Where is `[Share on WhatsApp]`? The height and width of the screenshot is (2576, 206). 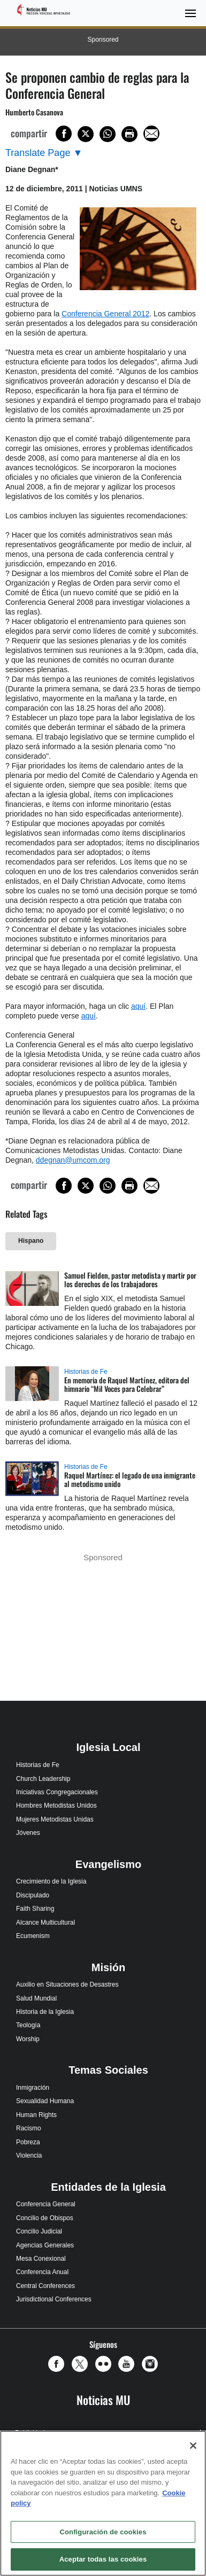 [Share on WhatsApp] is located at coordinates (108, 134).